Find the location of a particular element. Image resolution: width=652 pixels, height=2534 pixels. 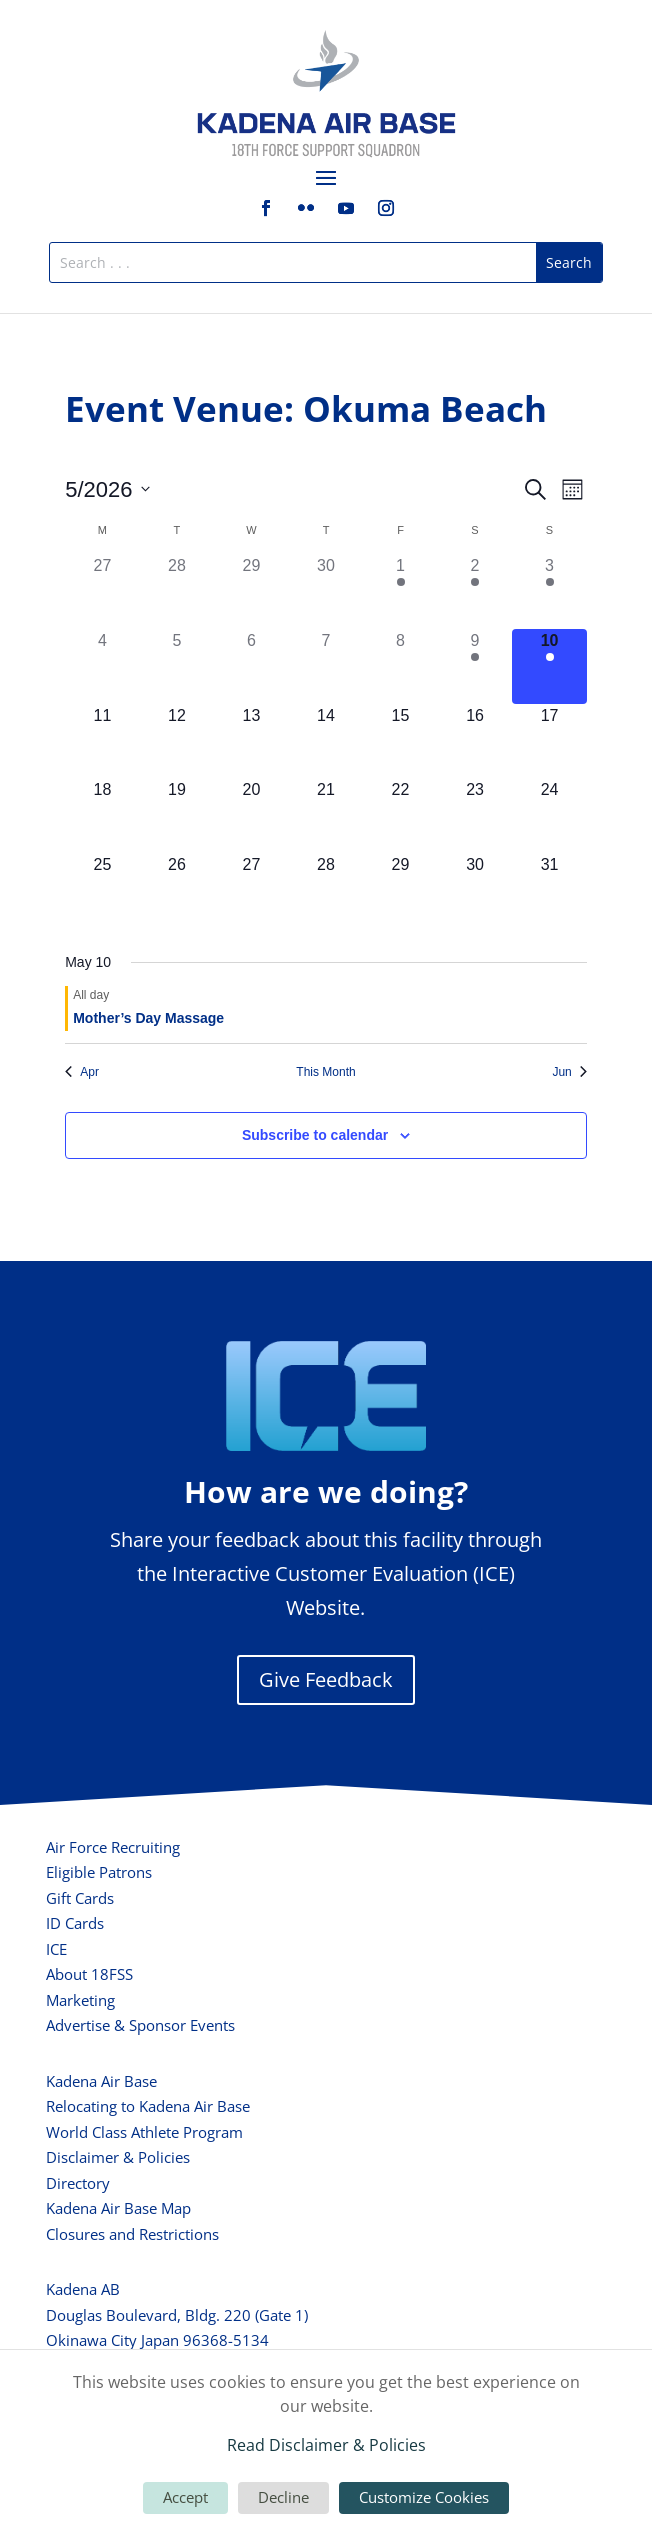

[May 29, 0 events, upcoming day] is located at coordinates (400, 890).